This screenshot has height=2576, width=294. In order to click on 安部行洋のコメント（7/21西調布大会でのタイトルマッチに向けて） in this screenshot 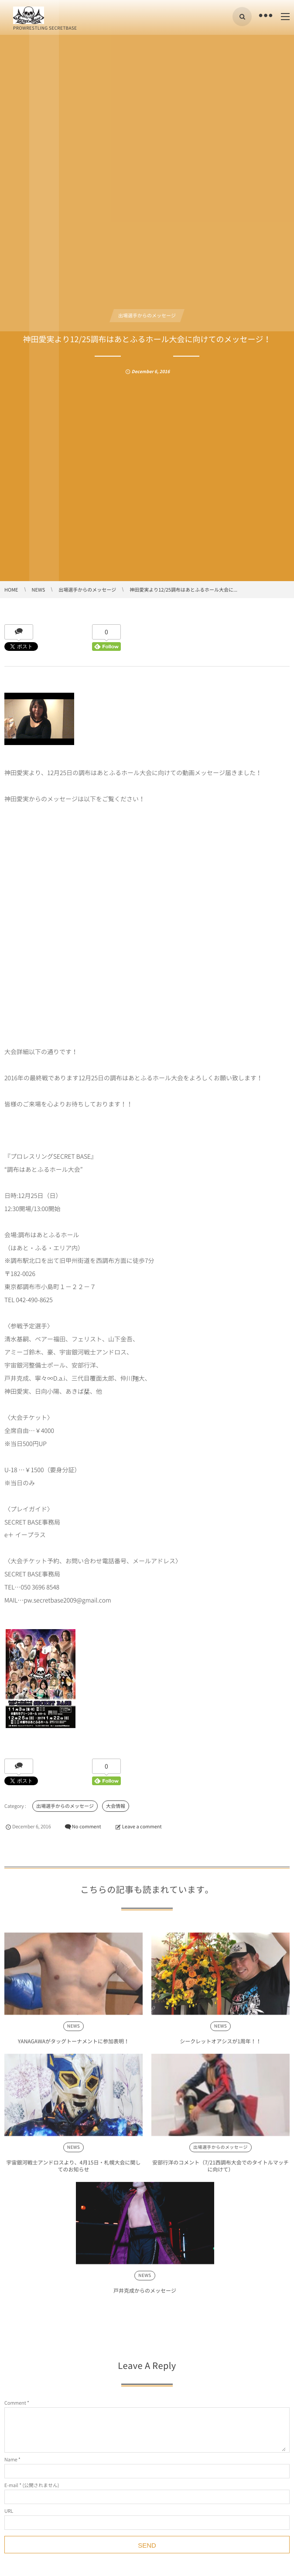, I will do `click(220, 2170)`.